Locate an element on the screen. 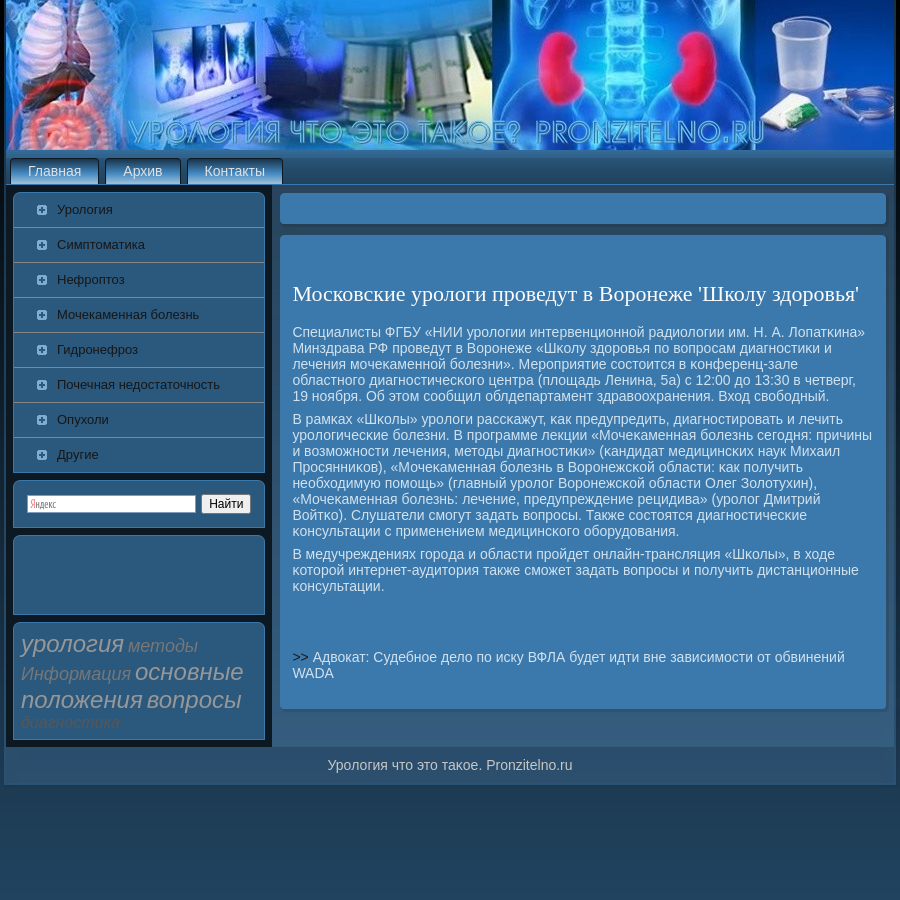 This screenshot has width=900, height=900. >> is located at coordinates (302, 657).